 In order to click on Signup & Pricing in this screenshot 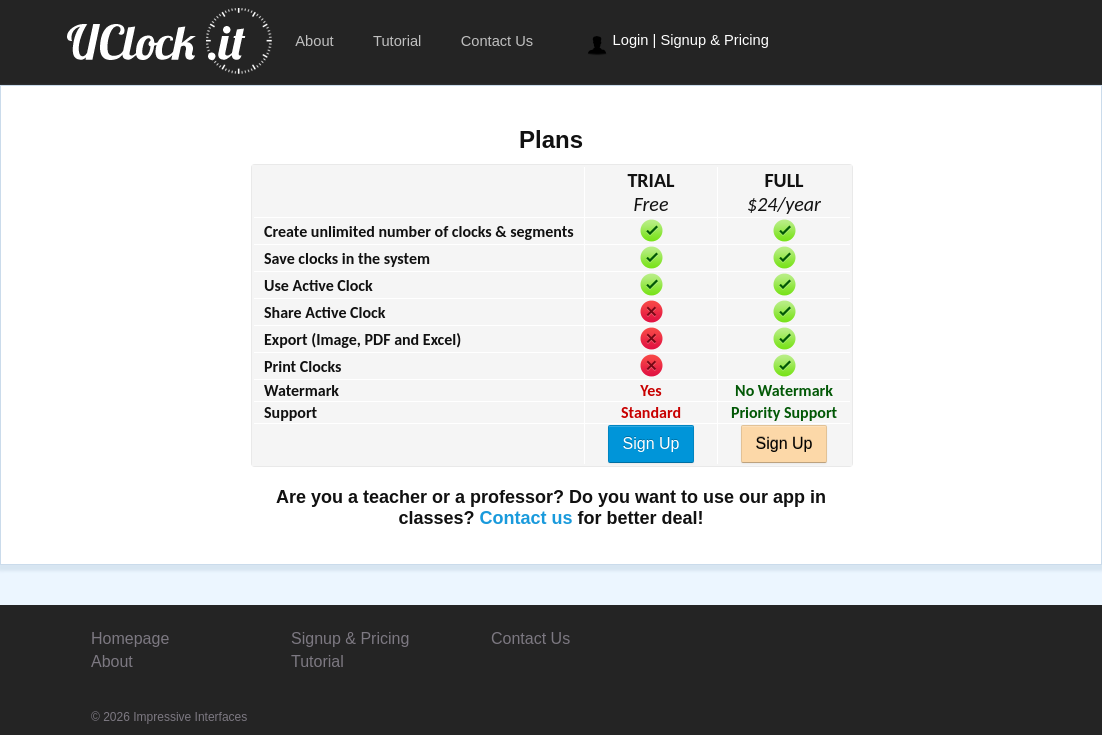, I will do `click(714, 40)`.